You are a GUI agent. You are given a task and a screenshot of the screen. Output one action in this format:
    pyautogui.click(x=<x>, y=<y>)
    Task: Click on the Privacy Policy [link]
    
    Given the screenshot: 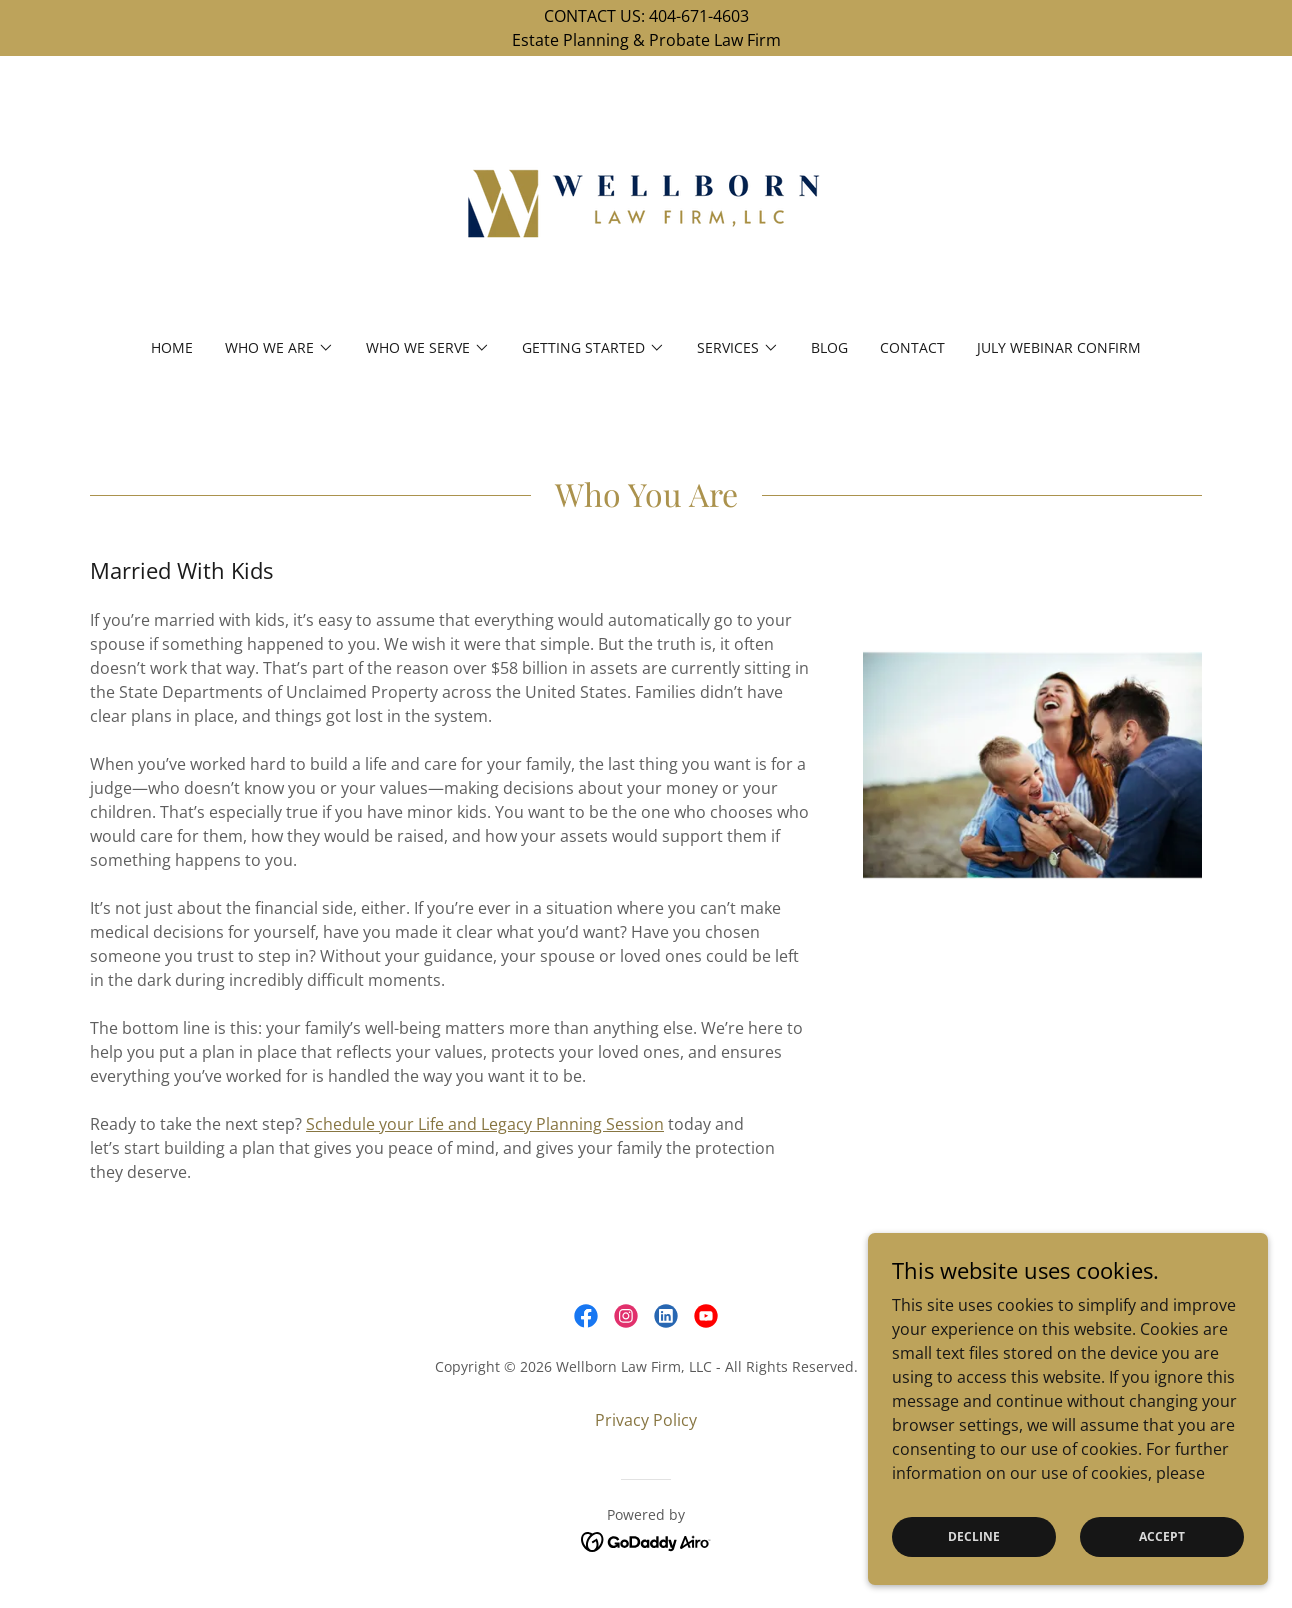 What is the action you would take?
    pyautogui.click(x=646, y=1420)
    